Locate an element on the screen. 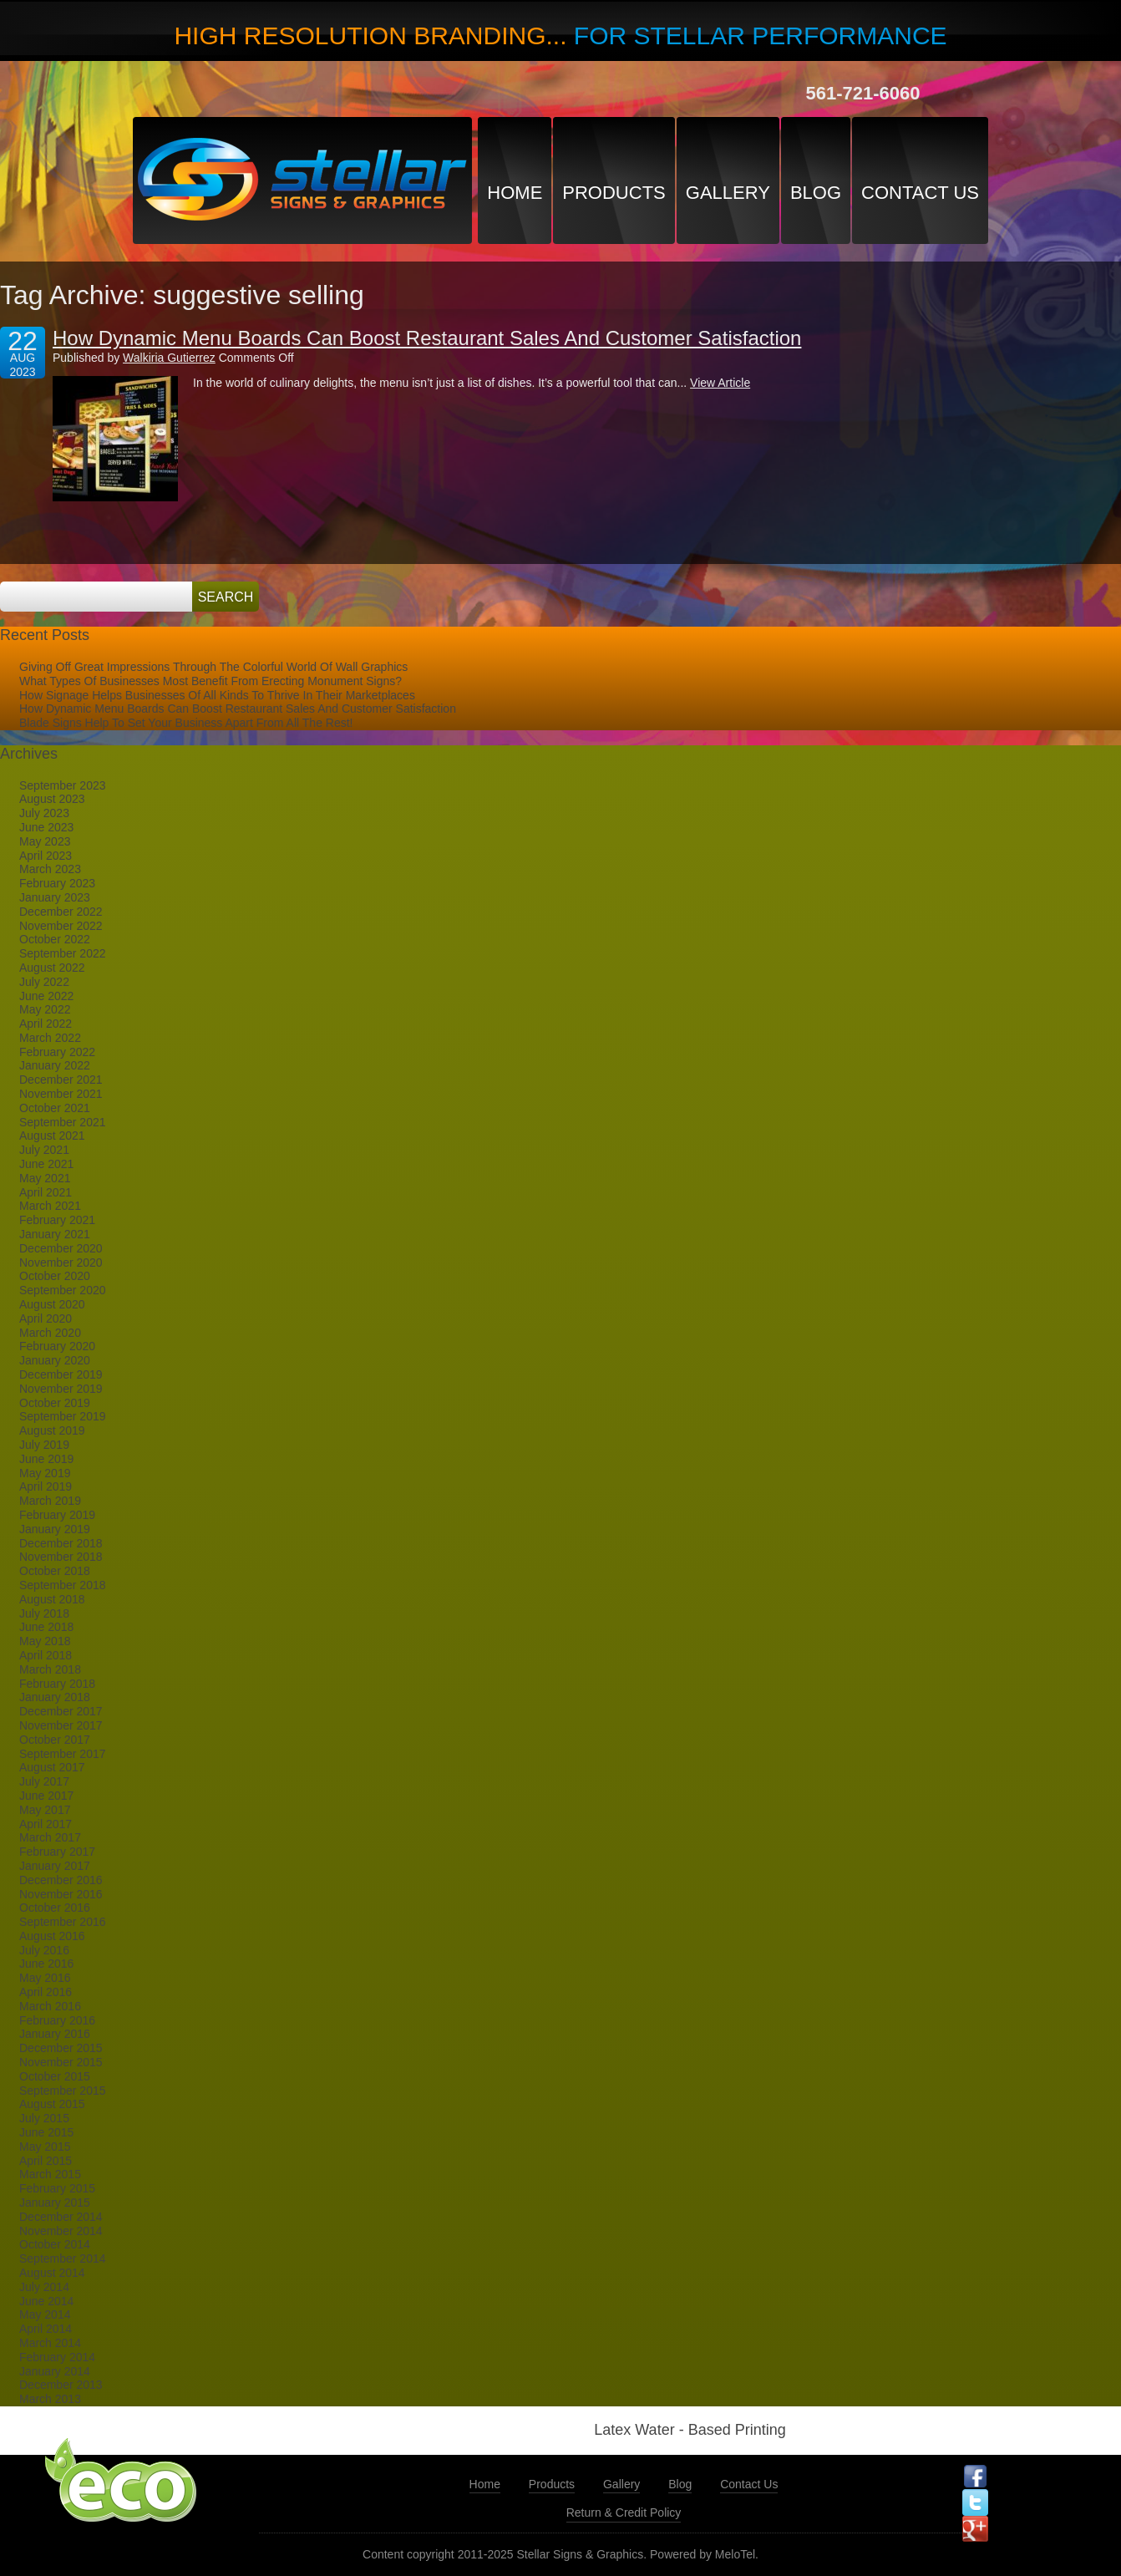 This screenshot has width=1121, height=2576. February 2021 is located at coordinates (57, 1220).